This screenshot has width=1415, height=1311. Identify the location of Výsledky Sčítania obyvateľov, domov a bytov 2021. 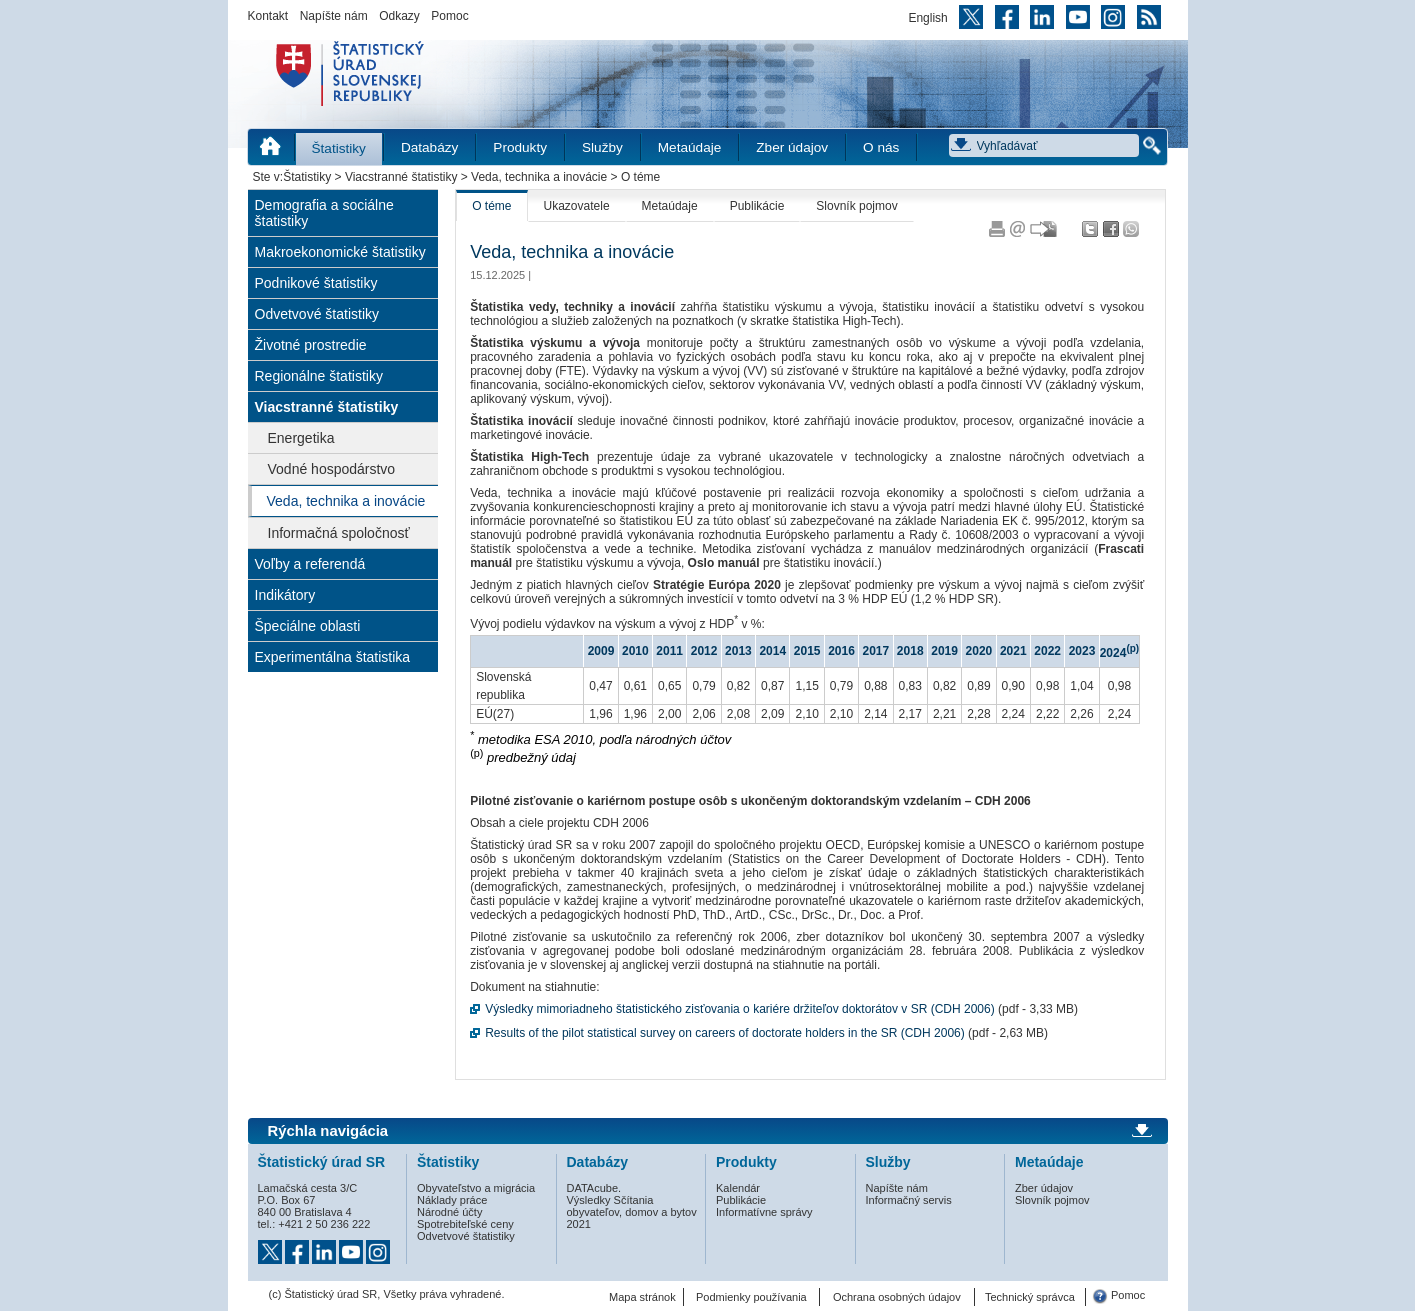
(632, 1212).